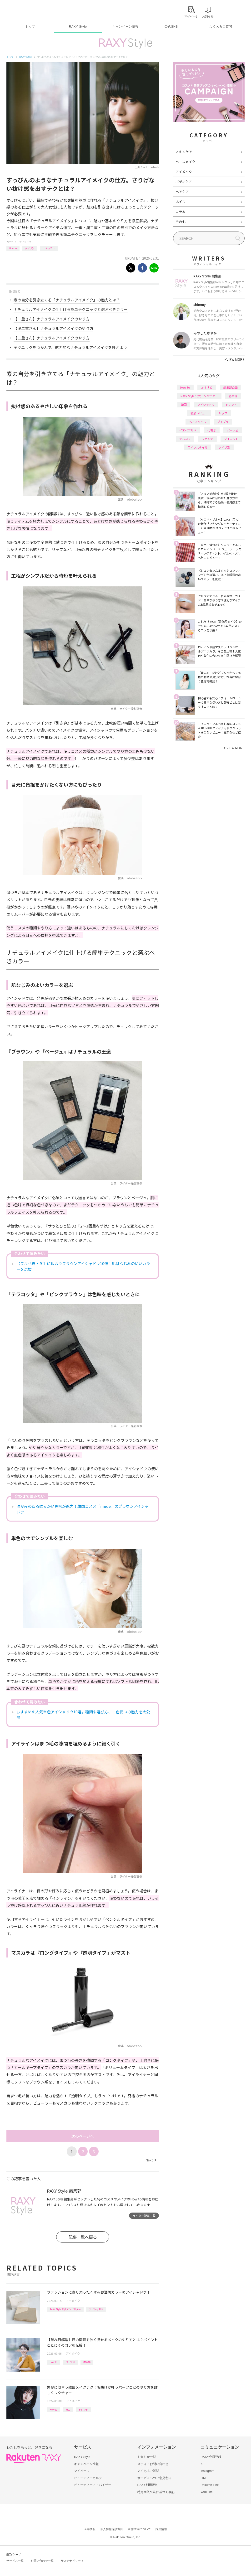  Describe the element at coordinates (144, 2216) in the screenshot. I see `ライター記事一覧` at that location.